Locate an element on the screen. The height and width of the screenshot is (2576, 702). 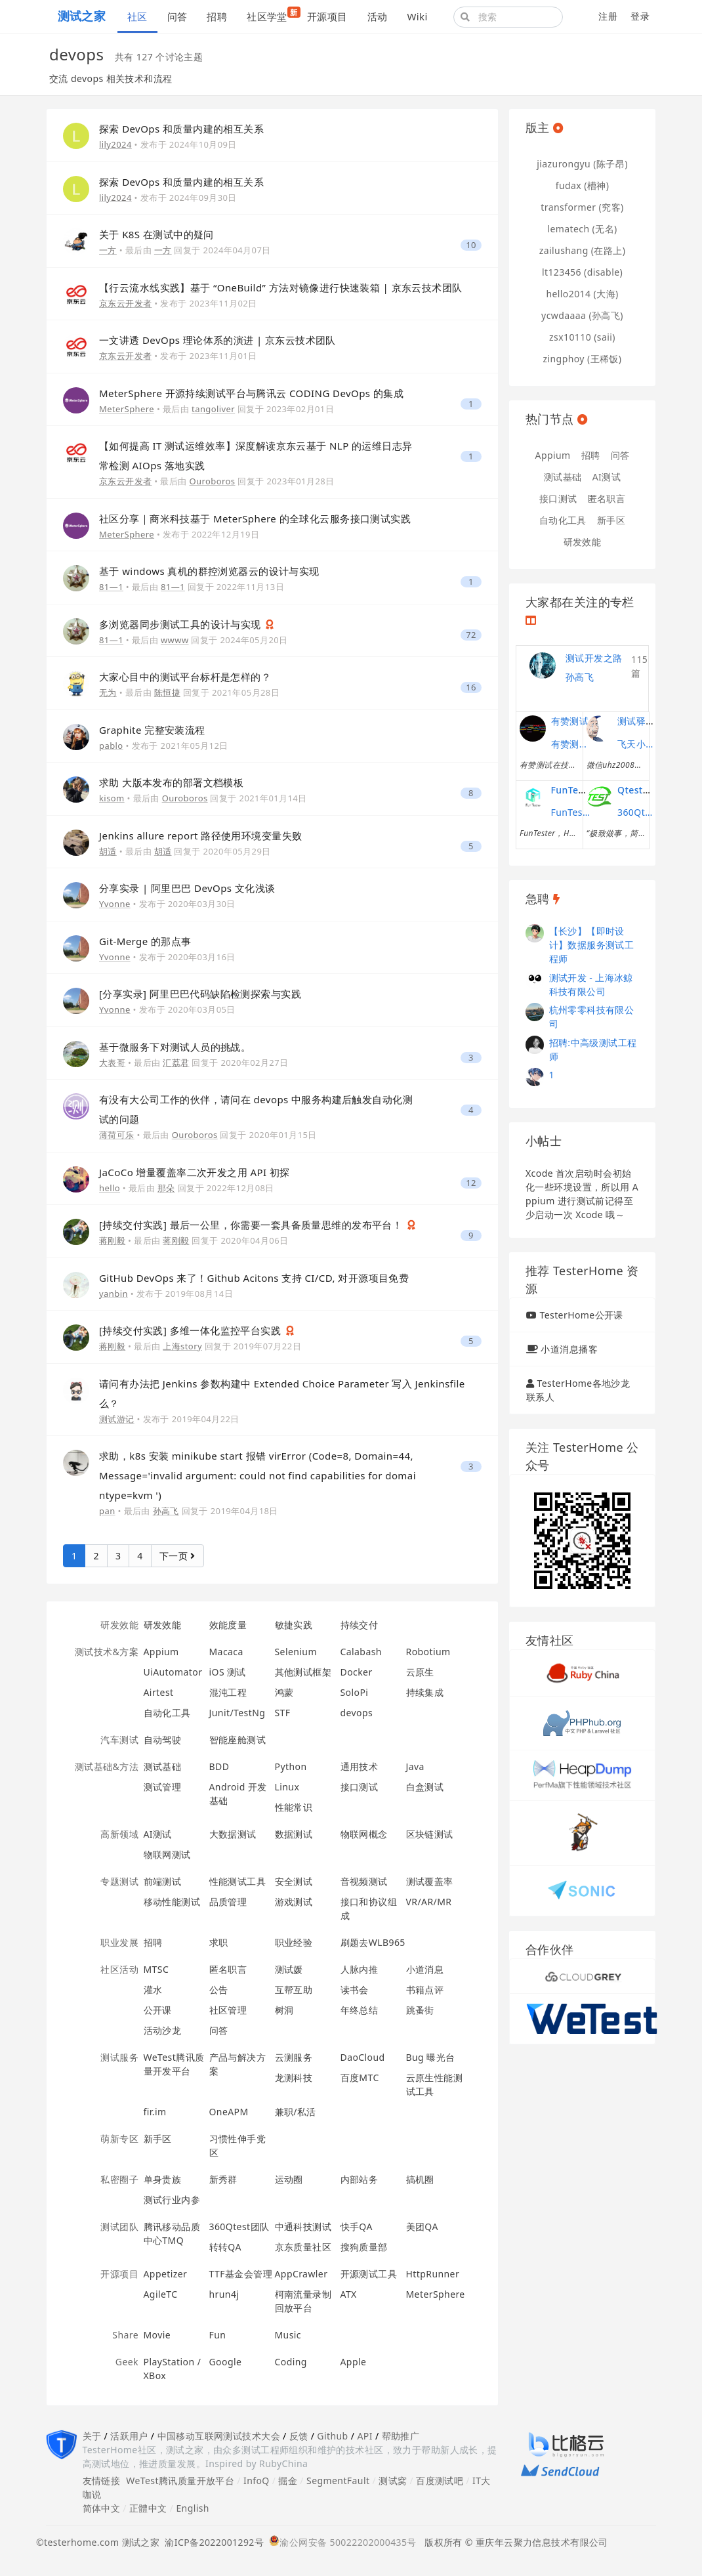
私密圈子 is located at coordinates (119, 2179).